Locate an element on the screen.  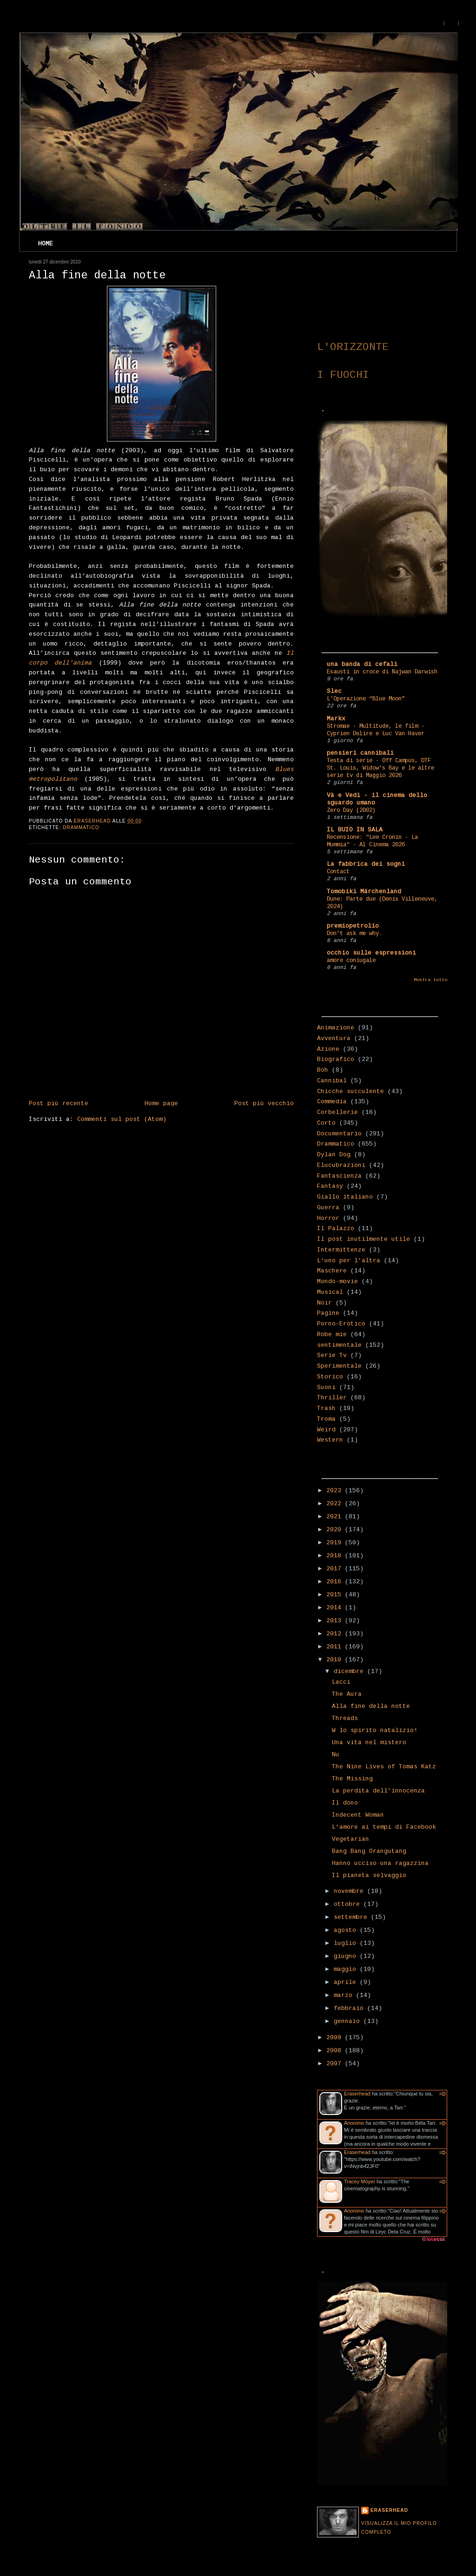
Commedia is located at coordinates (332, 1102).